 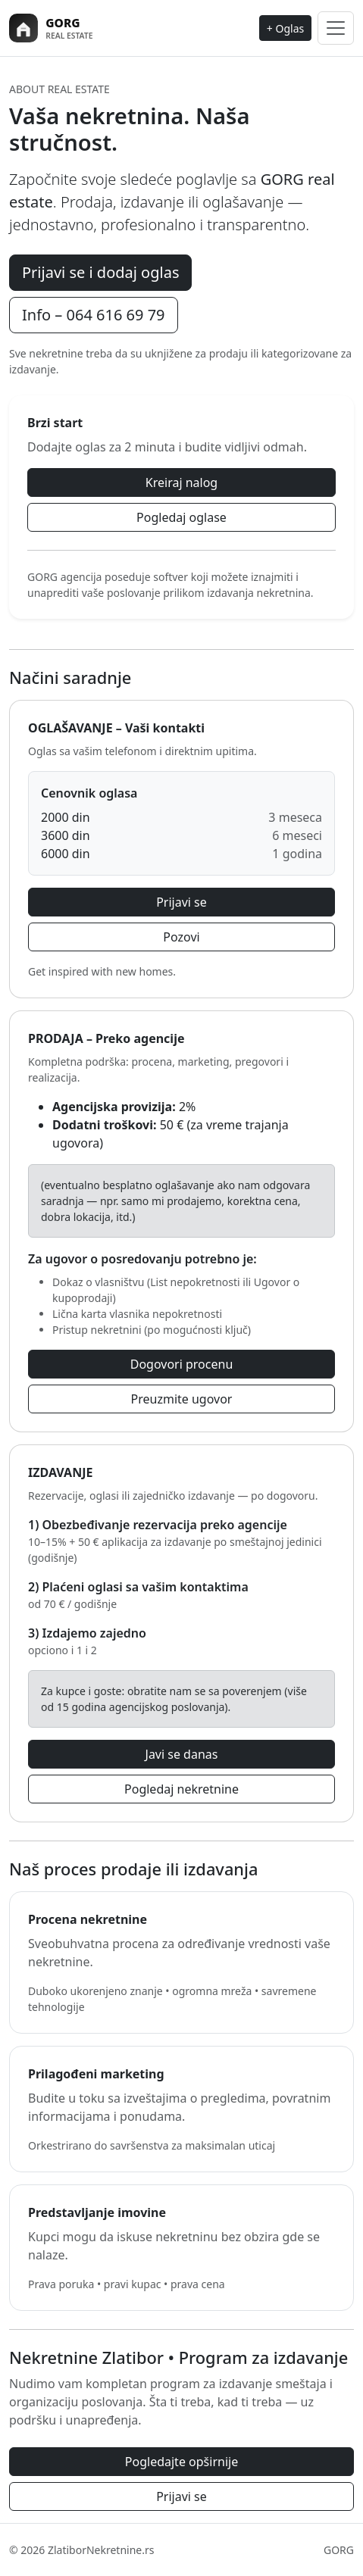 I want to click on + Oglas [Dodaj oglas], so click(x=285, y=28).